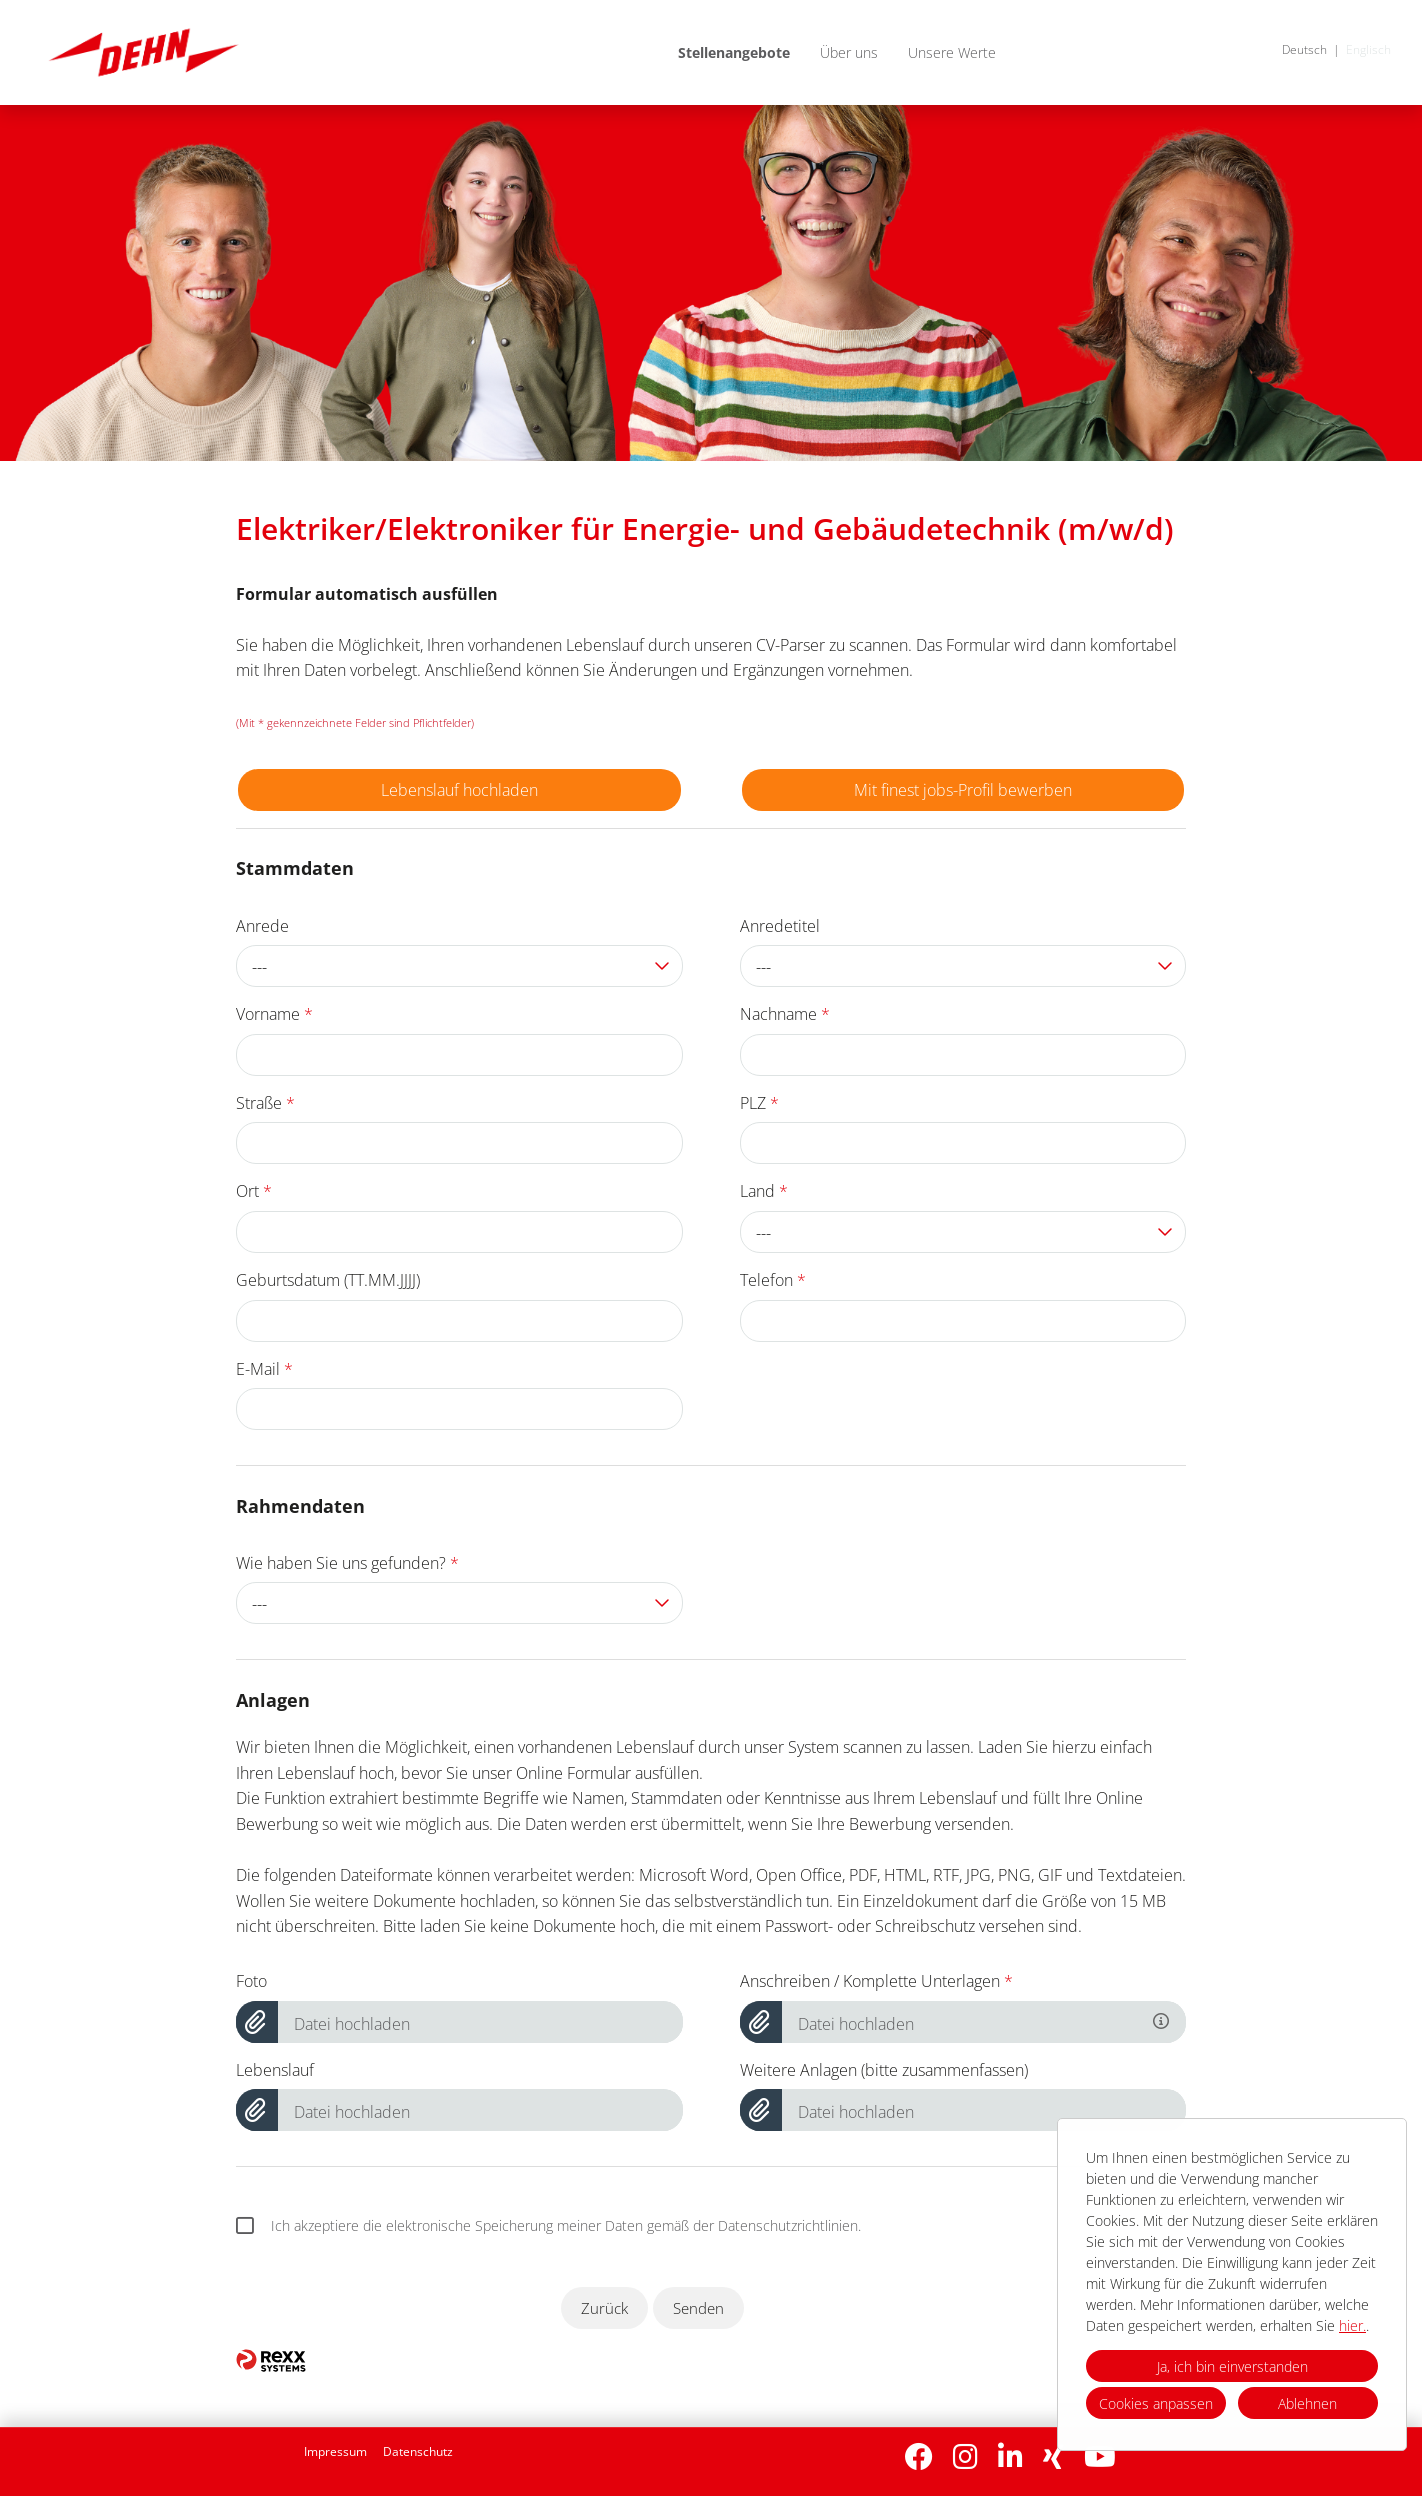 The image size is (1422, 2496). I want to click on Foto, so click(251, 1981).